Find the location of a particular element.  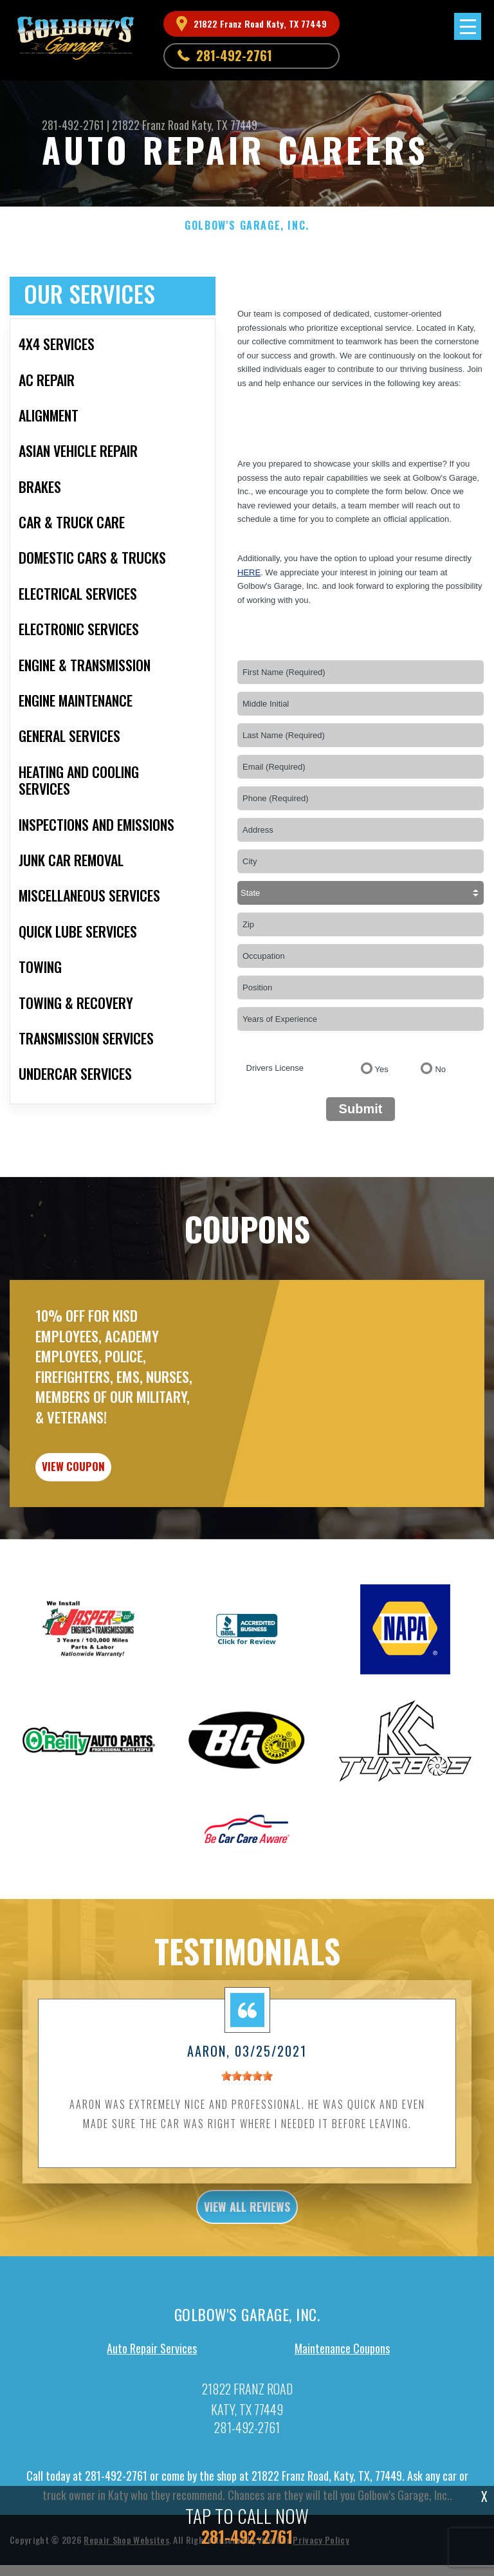

view all reviews is located at coordinates (247, 2280).